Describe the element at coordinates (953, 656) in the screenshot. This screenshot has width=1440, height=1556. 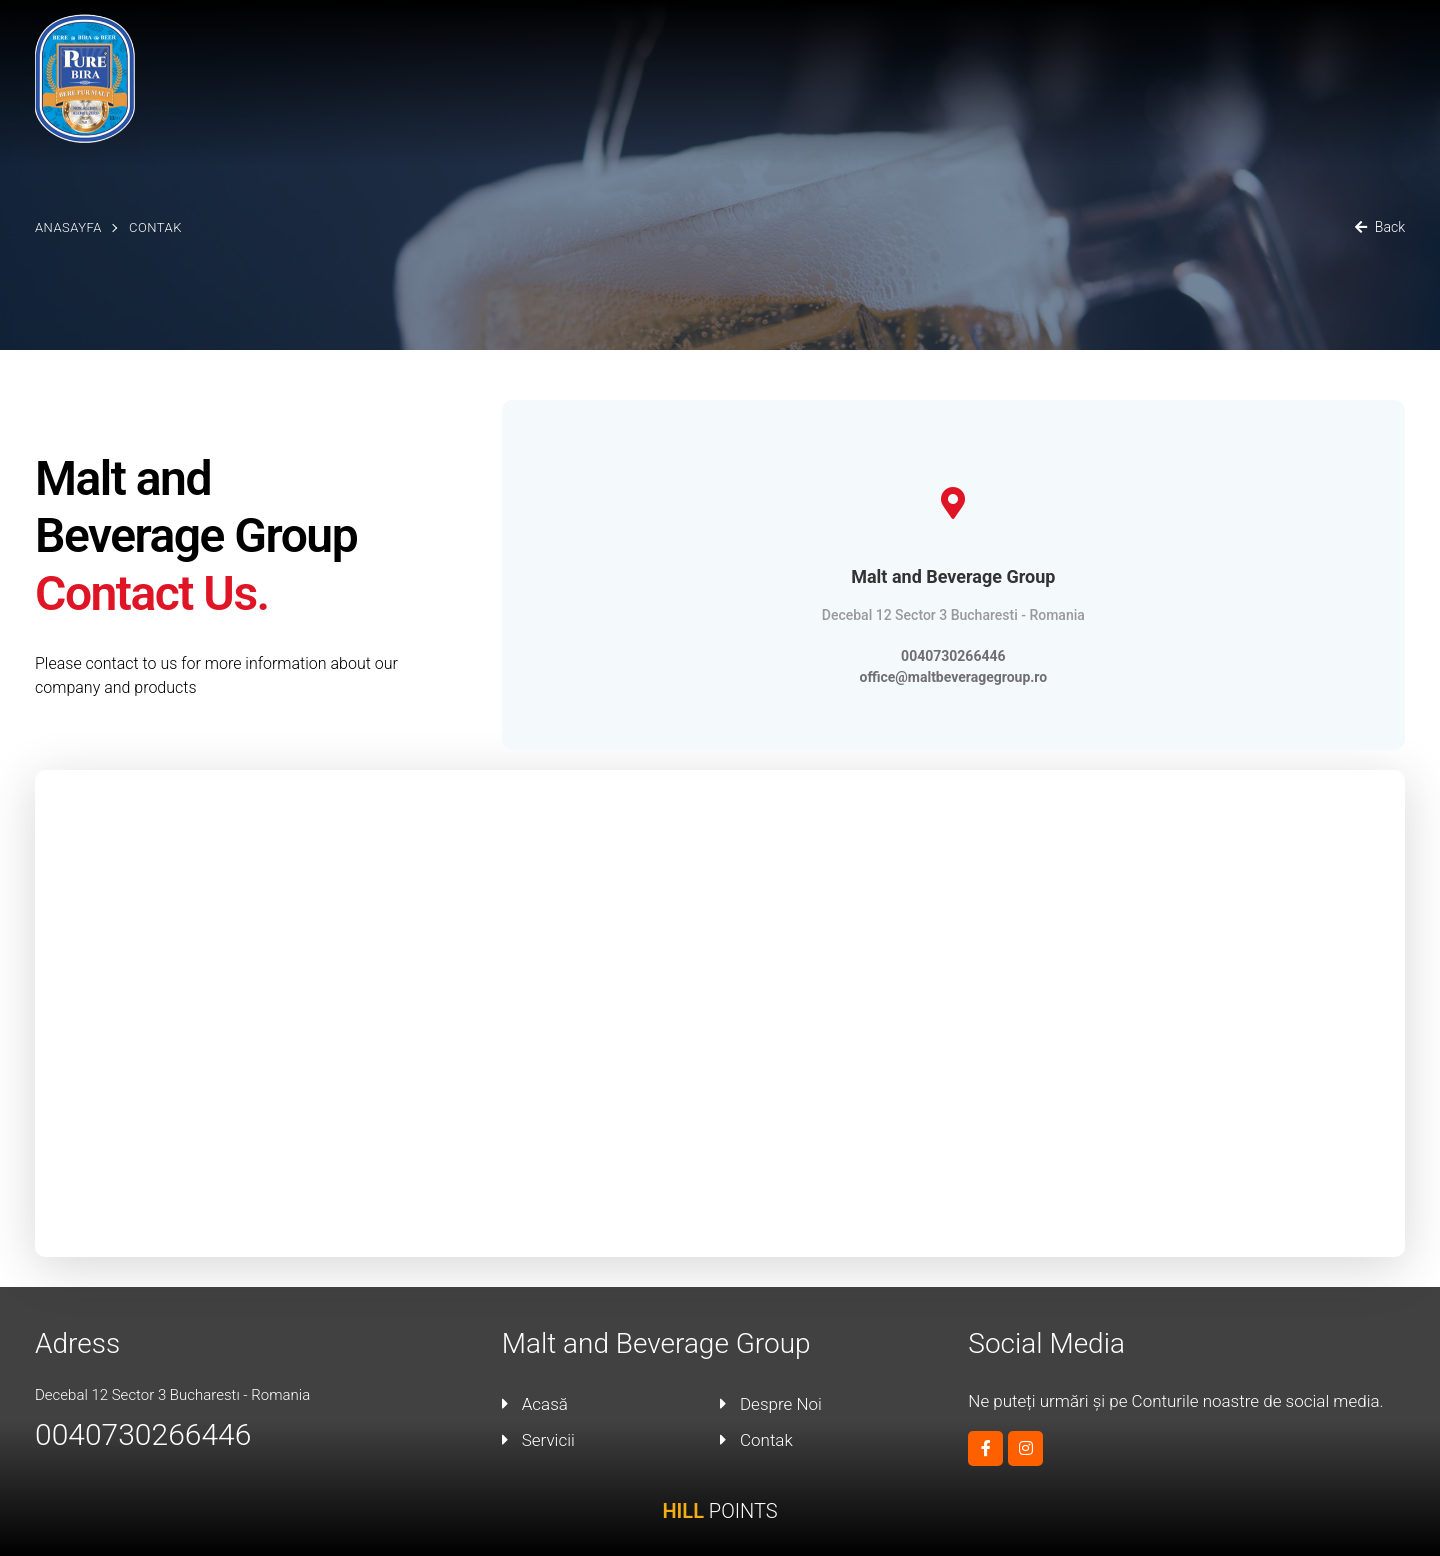
I see `0040730266446` at that location.